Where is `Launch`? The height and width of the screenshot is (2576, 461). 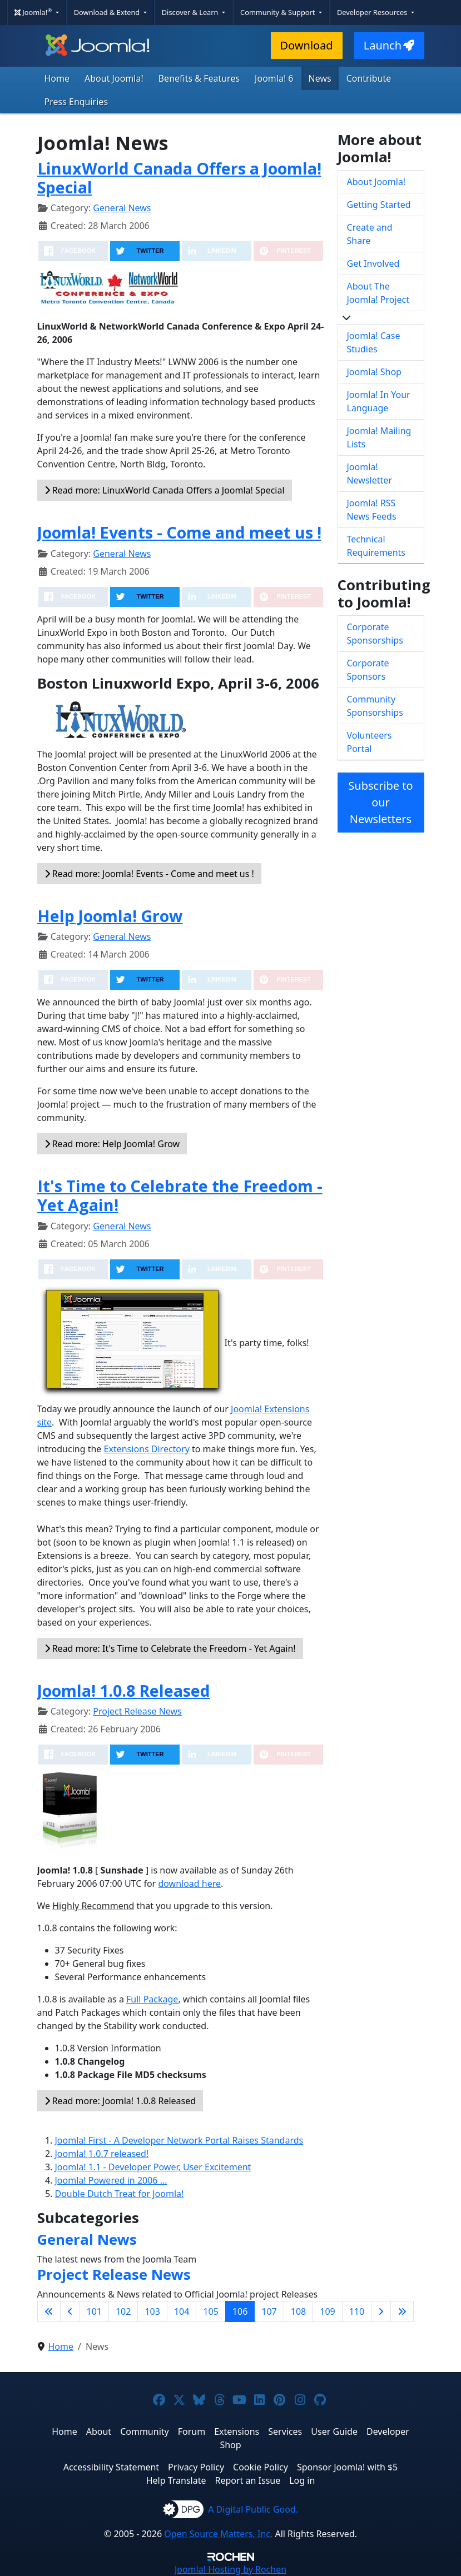 Launch is located at coordinates (389, 45).